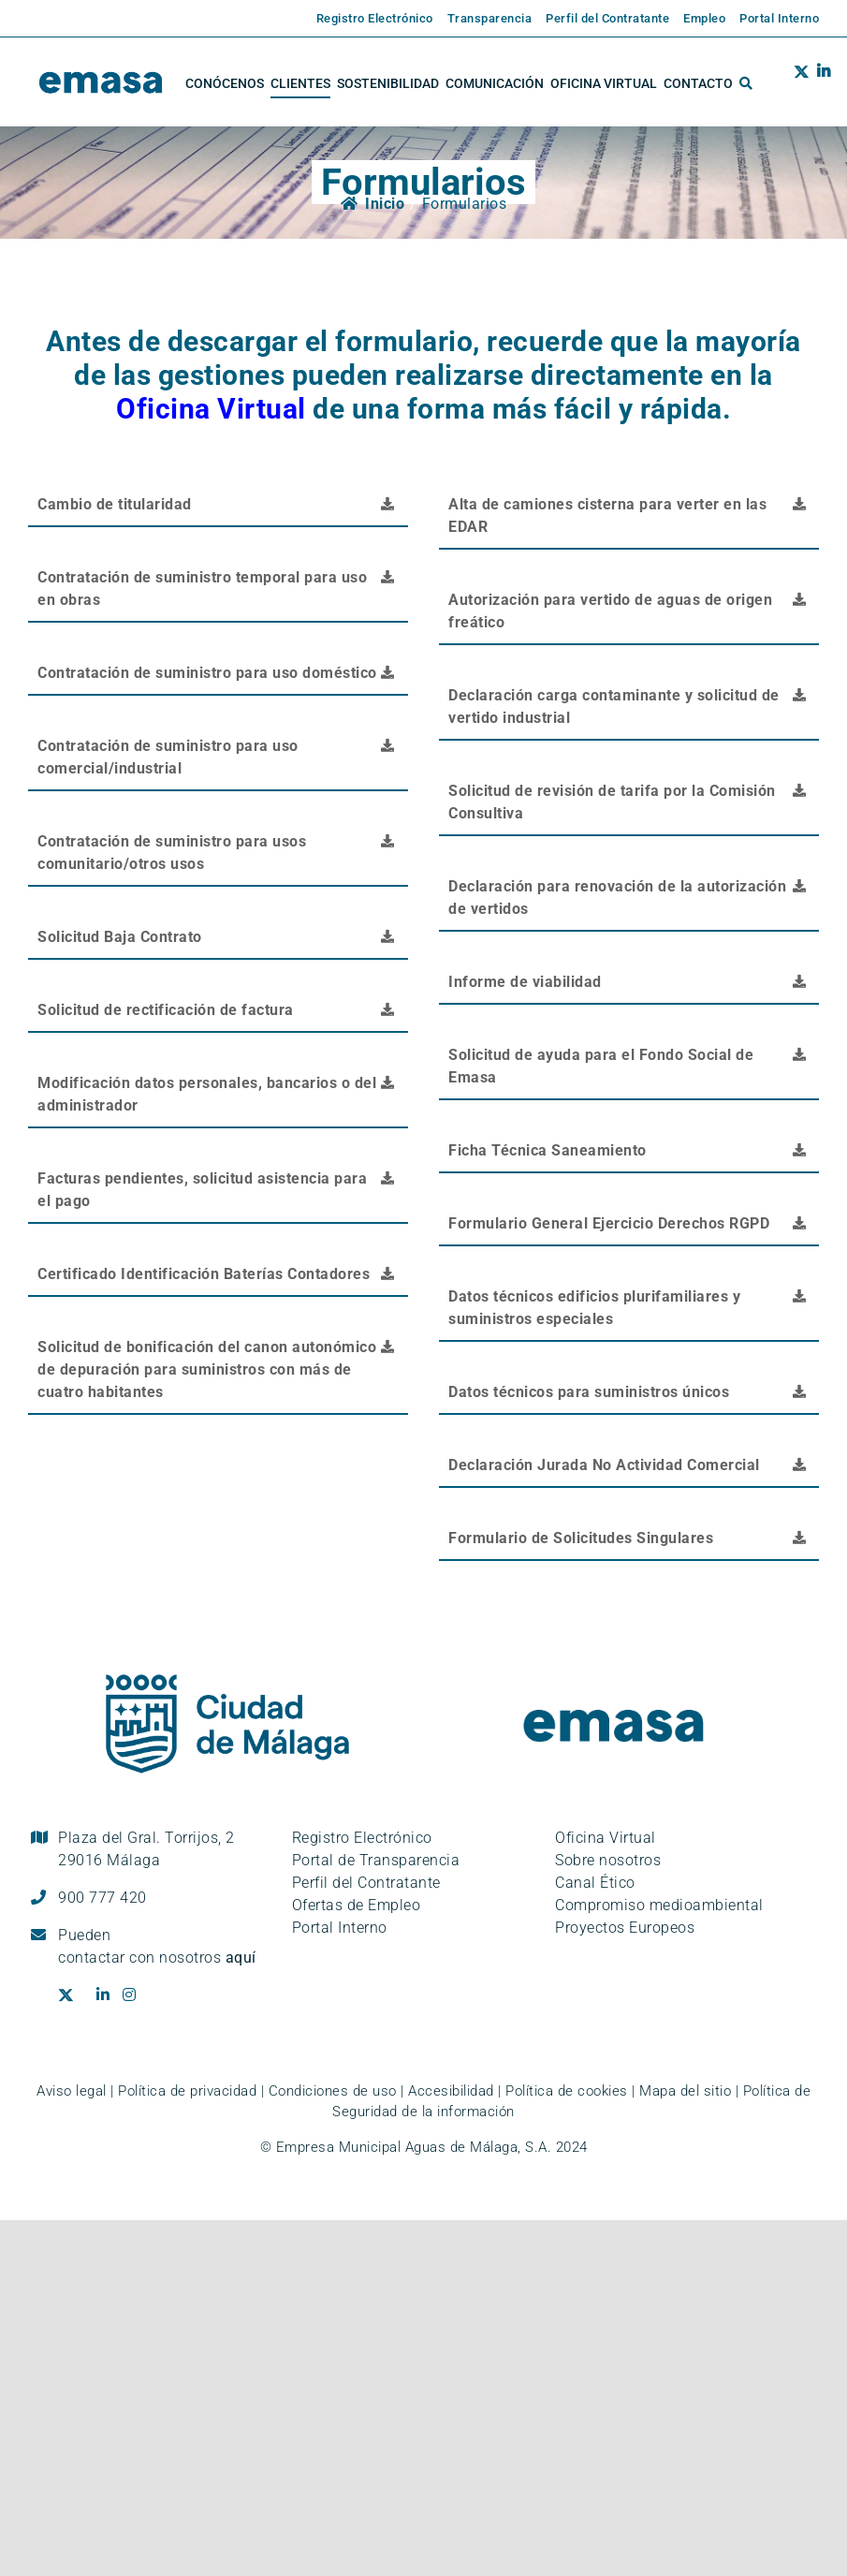 Image resolution: width=847 pixels, height=2576 pixels. Describe the element at coordinates (820, 83) in the screenshot. I see `[Ir al perfil de EMASA en la red social LinkedIn. Se abre en ventana nueva.]` at that location.